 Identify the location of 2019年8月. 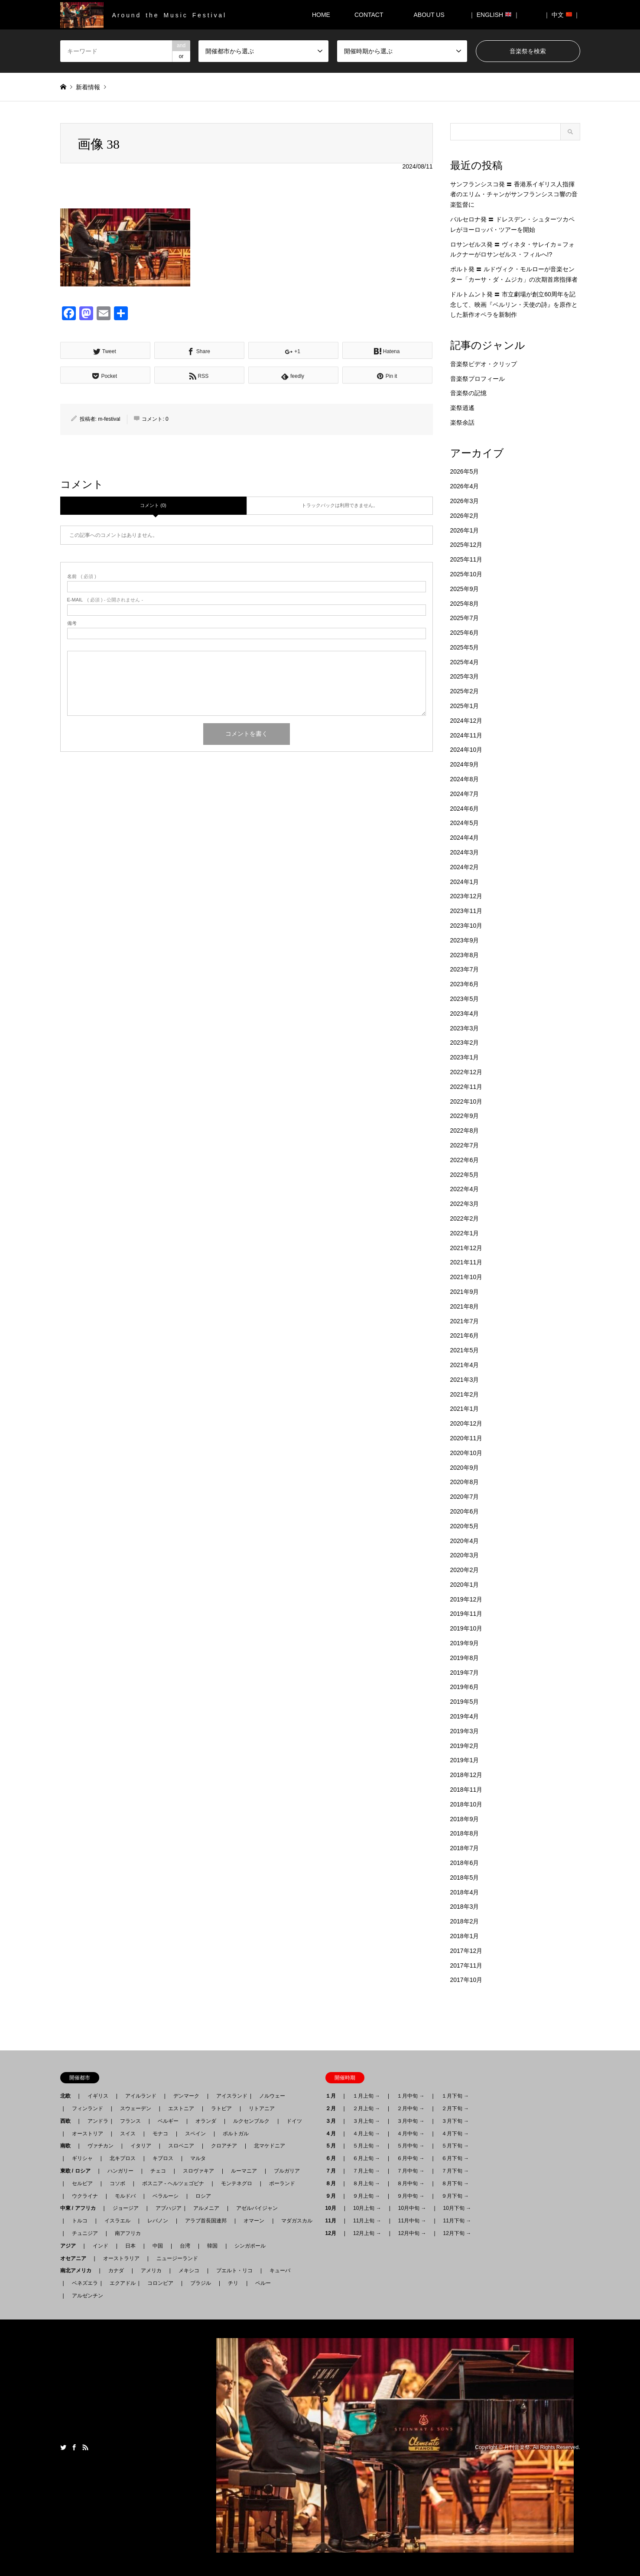
(464, 1657).